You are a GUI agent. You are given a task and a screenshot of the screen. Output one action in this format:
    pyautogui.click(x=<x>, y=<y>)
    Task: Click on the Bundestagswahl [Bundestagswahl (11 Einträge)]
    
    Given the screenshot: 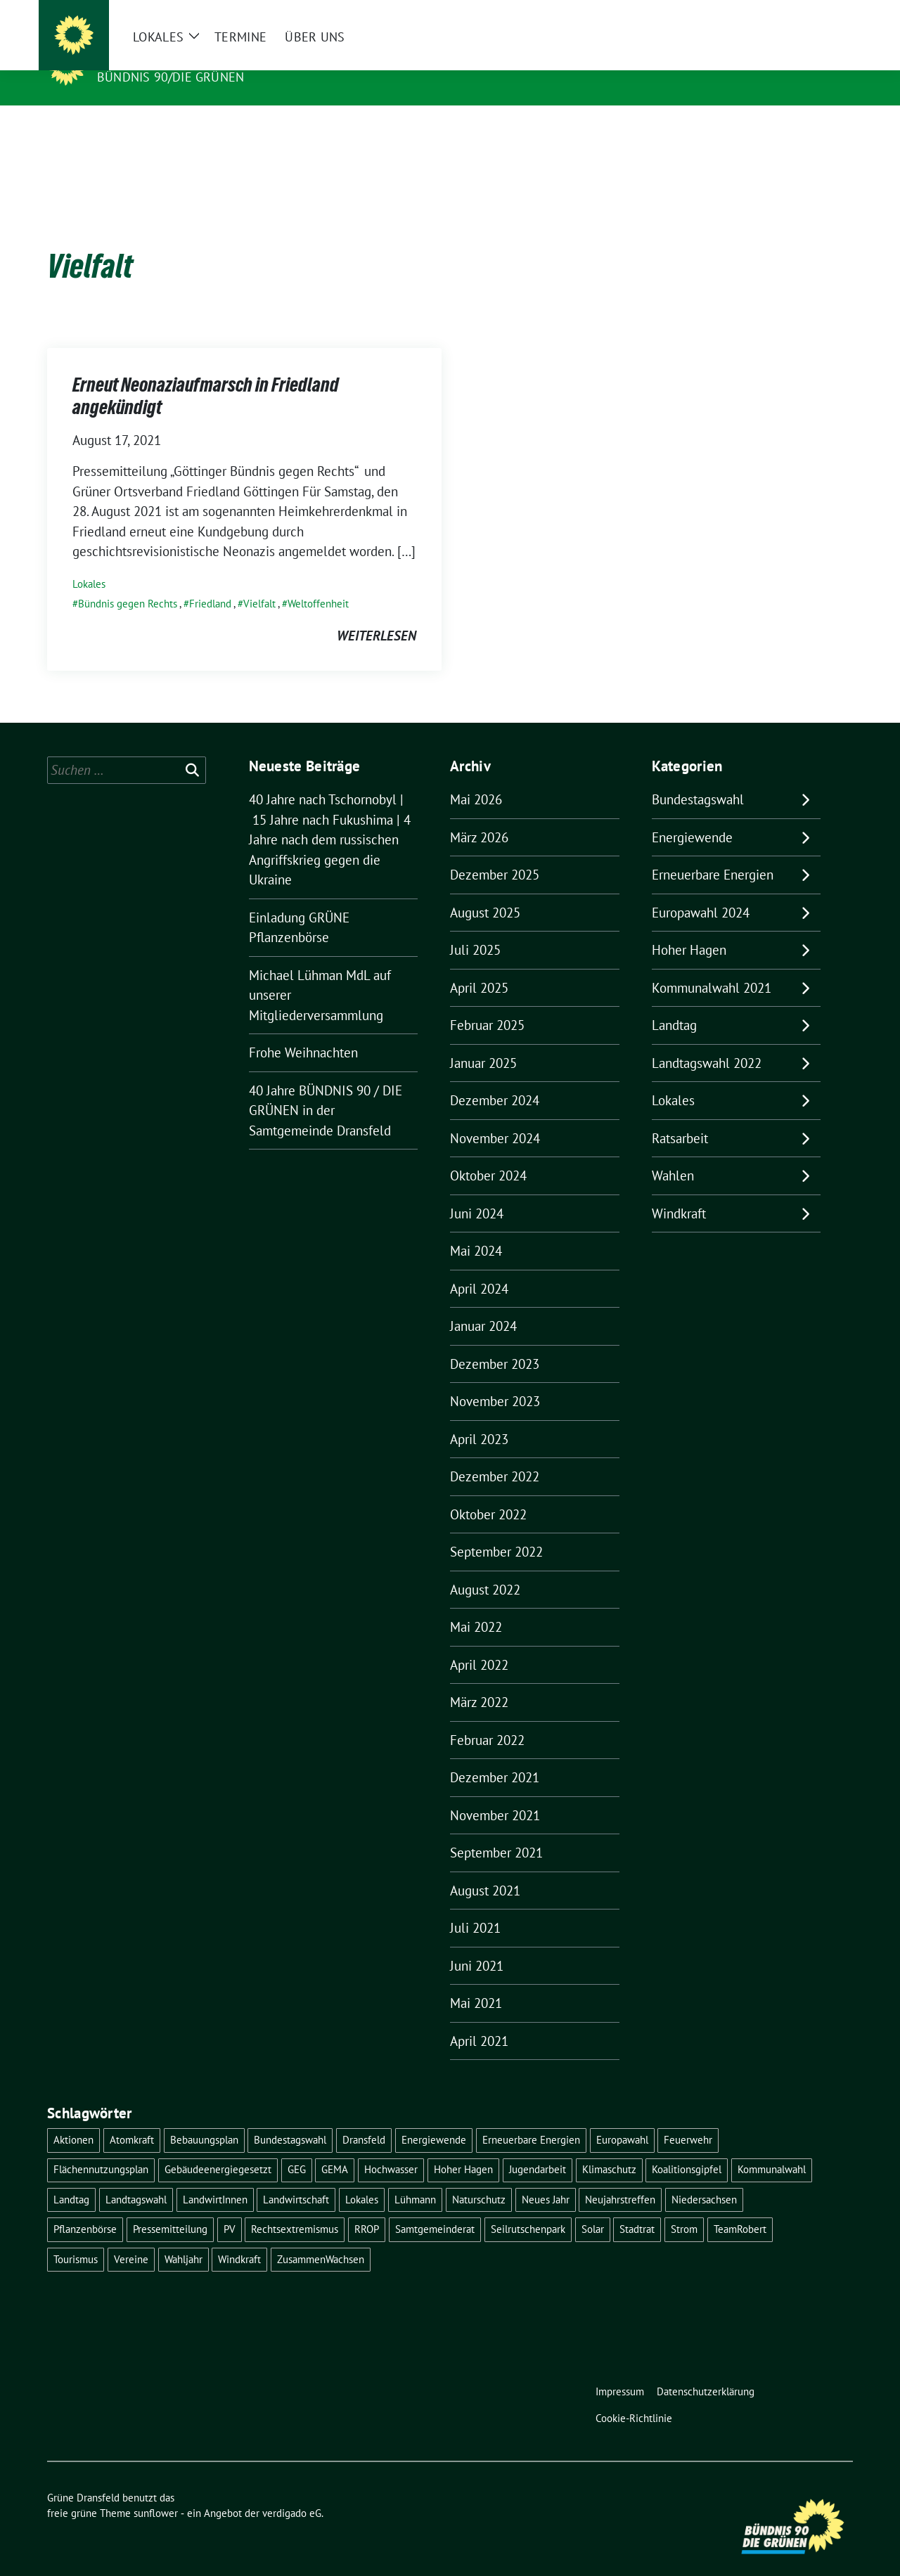 What is the action you would take?
    pyautogui.click(x=290, y=2118)
    